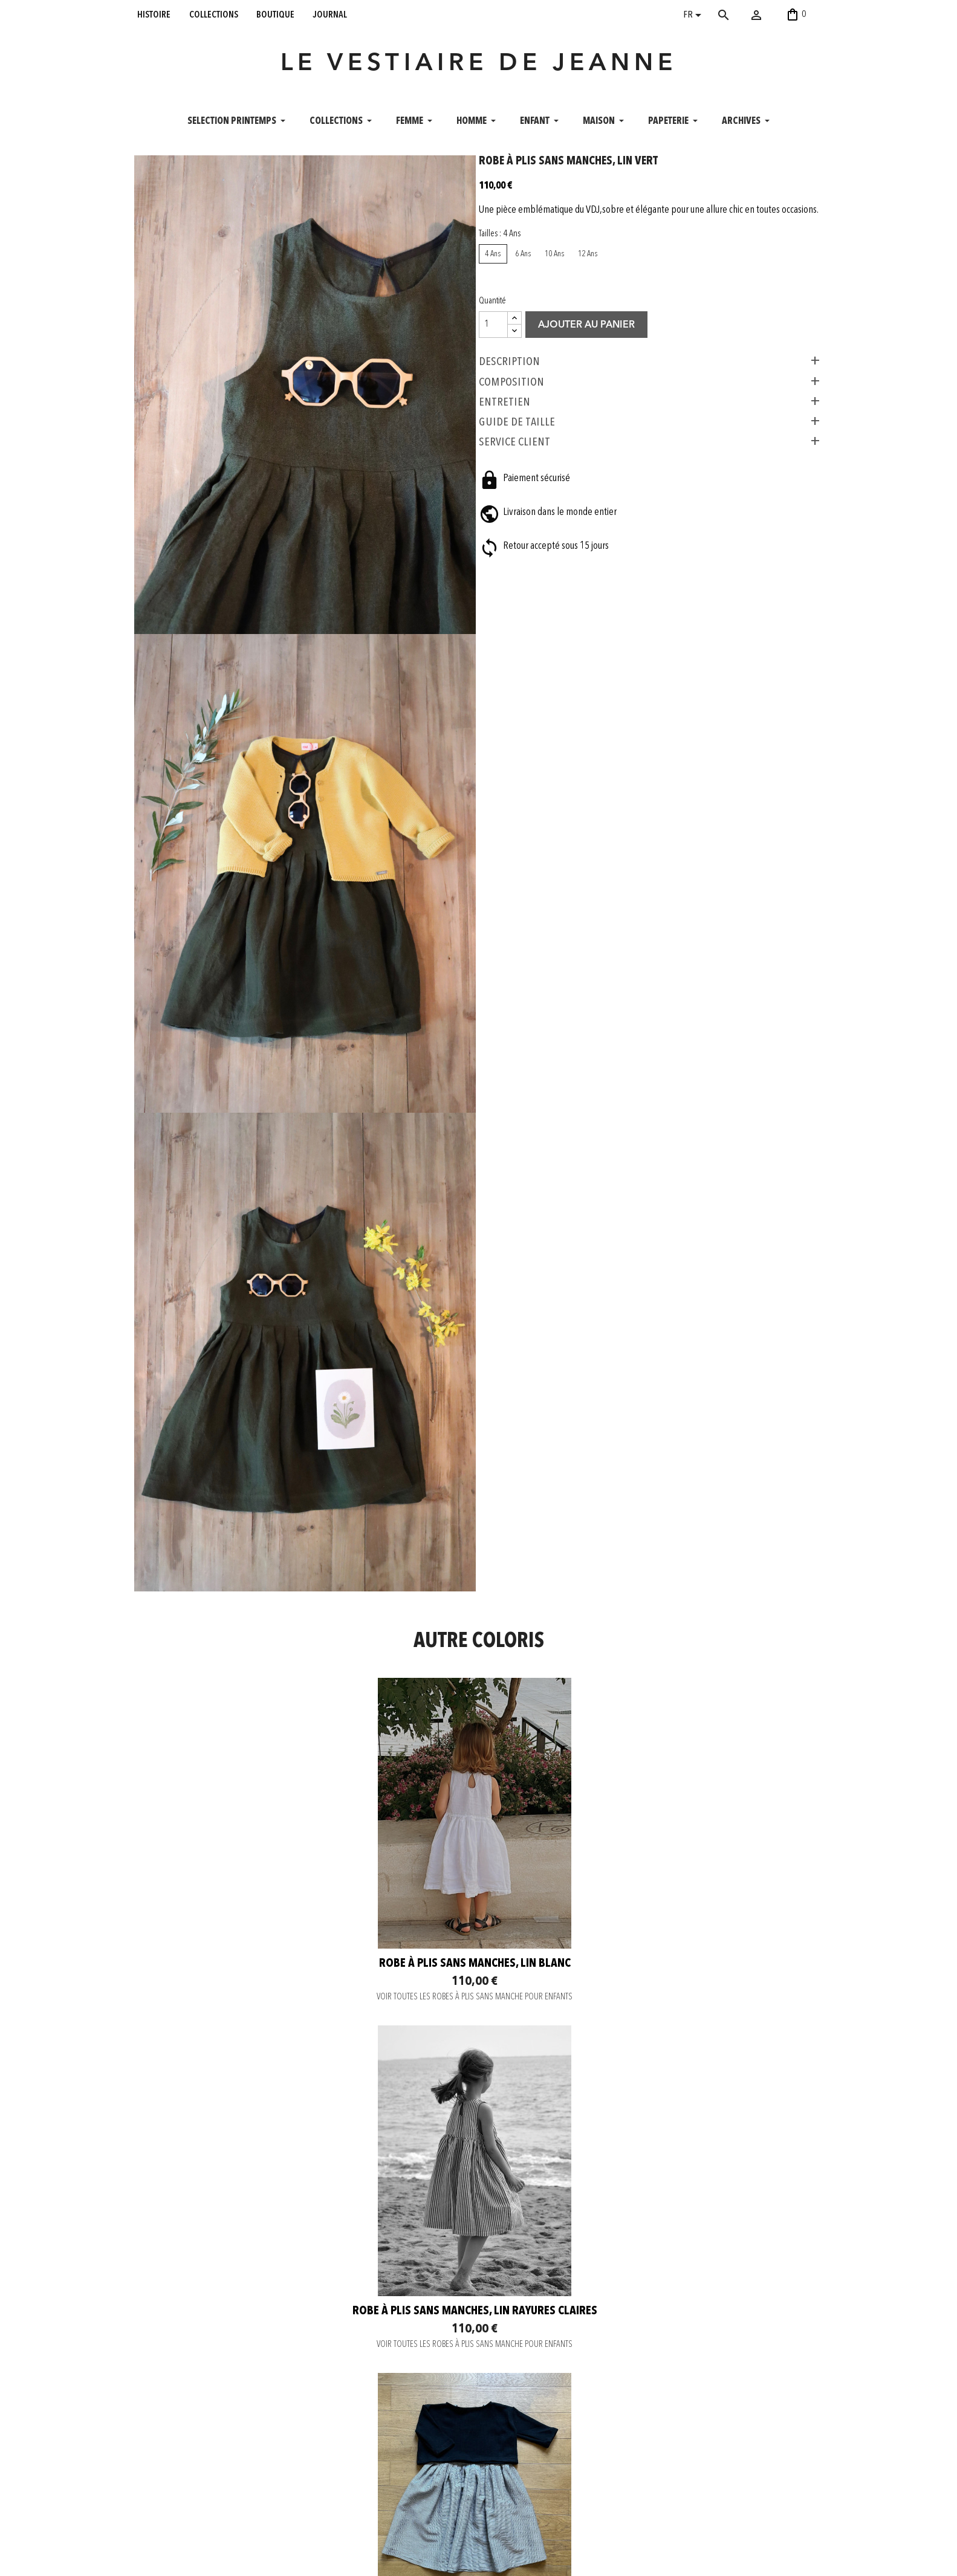 The height and width of the screenshot is (2576, 957). What do you see at coordinates (478, 1934) in the screenshot?
I see `Robe à plis sans manches, lin rayures claires` at bounding box center [478, 1934].